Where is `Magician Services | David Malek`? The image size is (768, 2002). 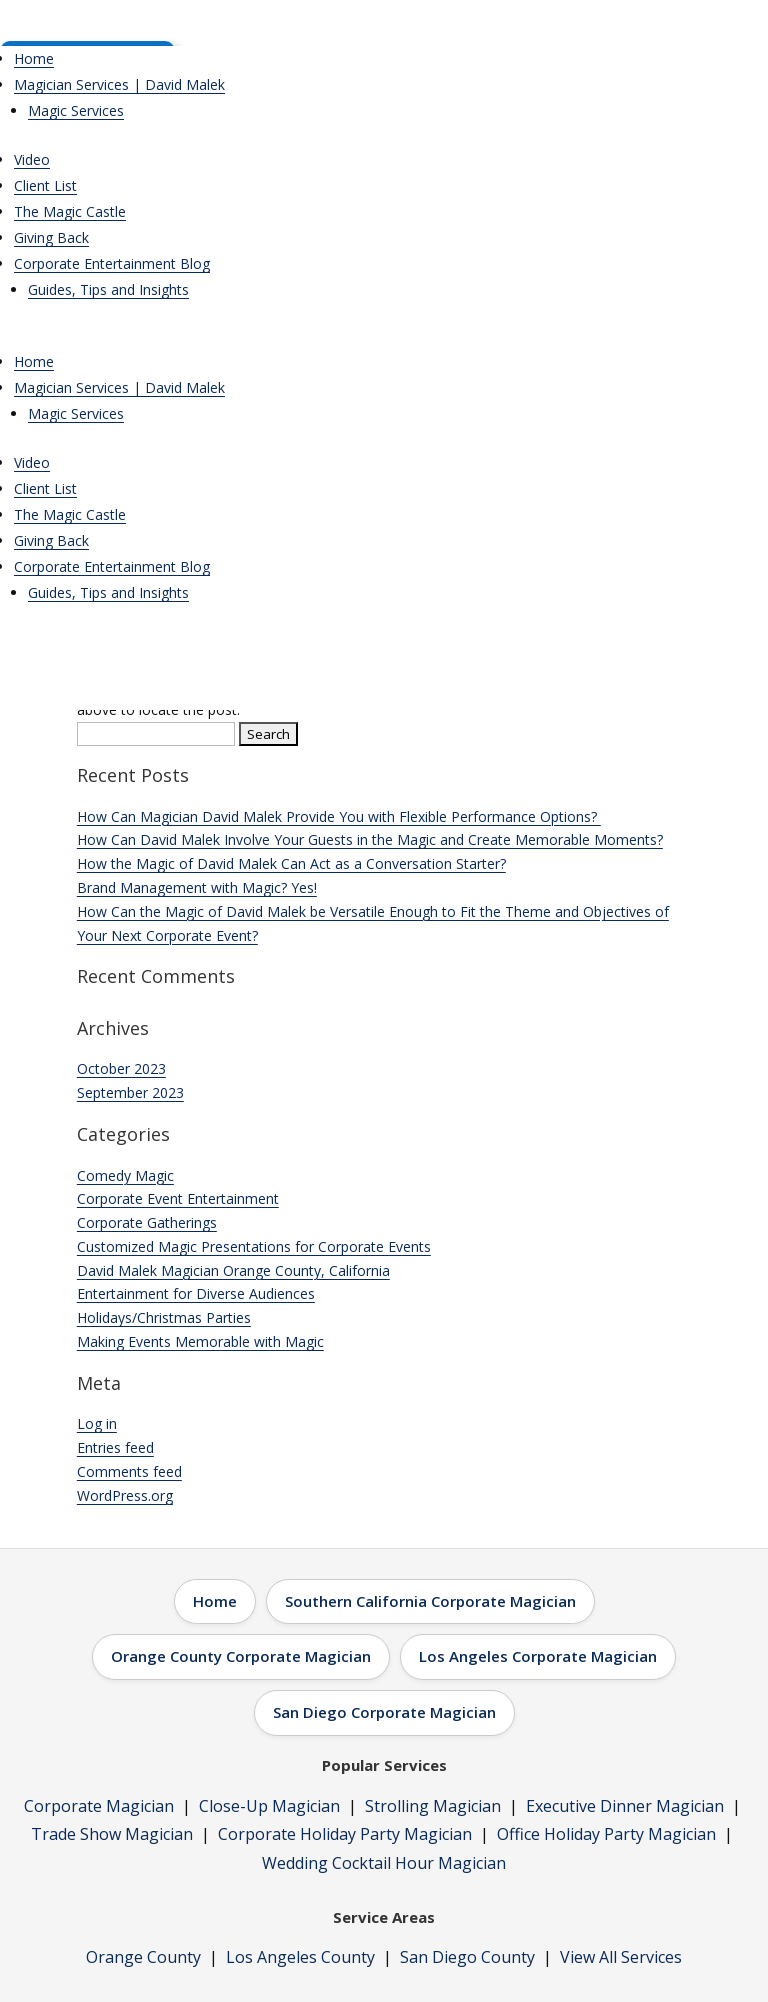
Magician Services | David Malek is located at coordinates (119, 84).